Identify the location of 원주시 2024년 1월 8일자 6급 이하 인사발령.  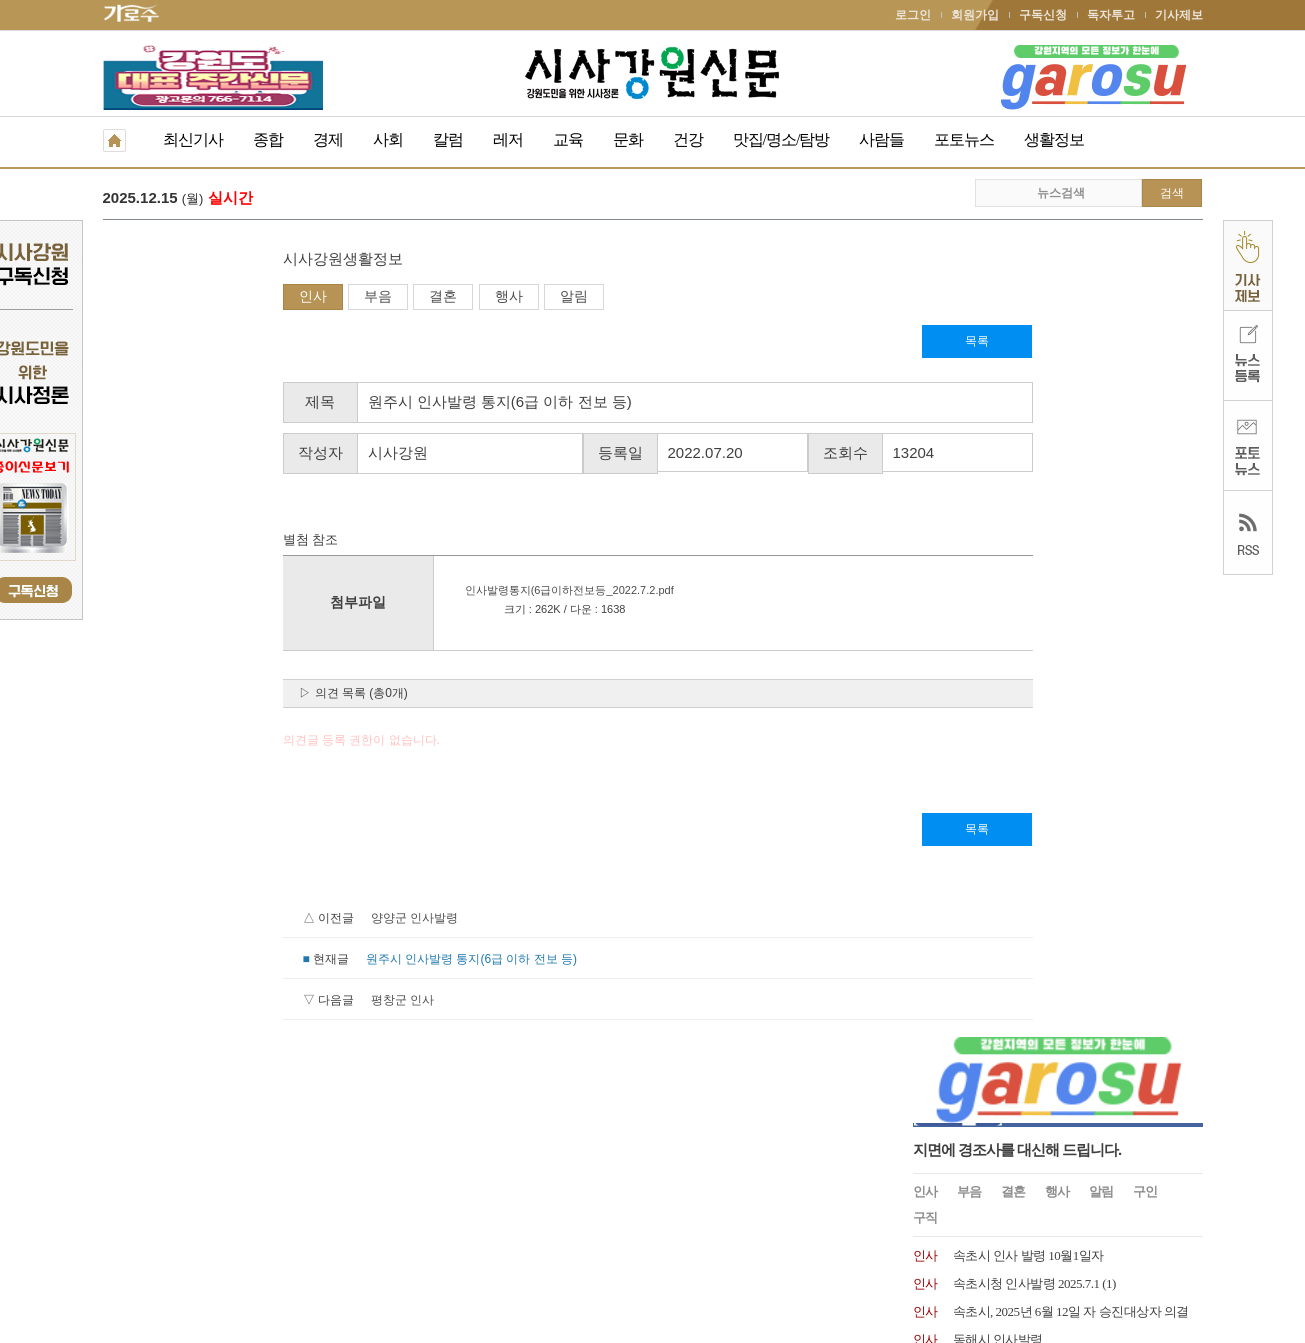
(1070, 748).